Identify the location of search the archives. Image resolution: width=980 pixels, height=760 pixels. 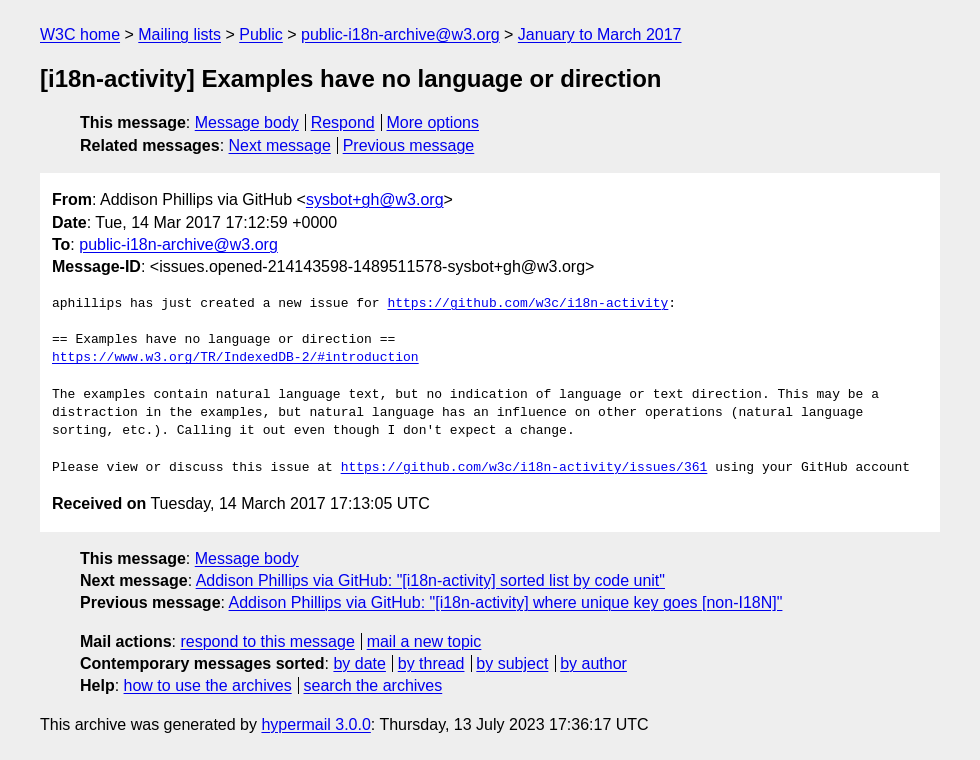
(373, 685).